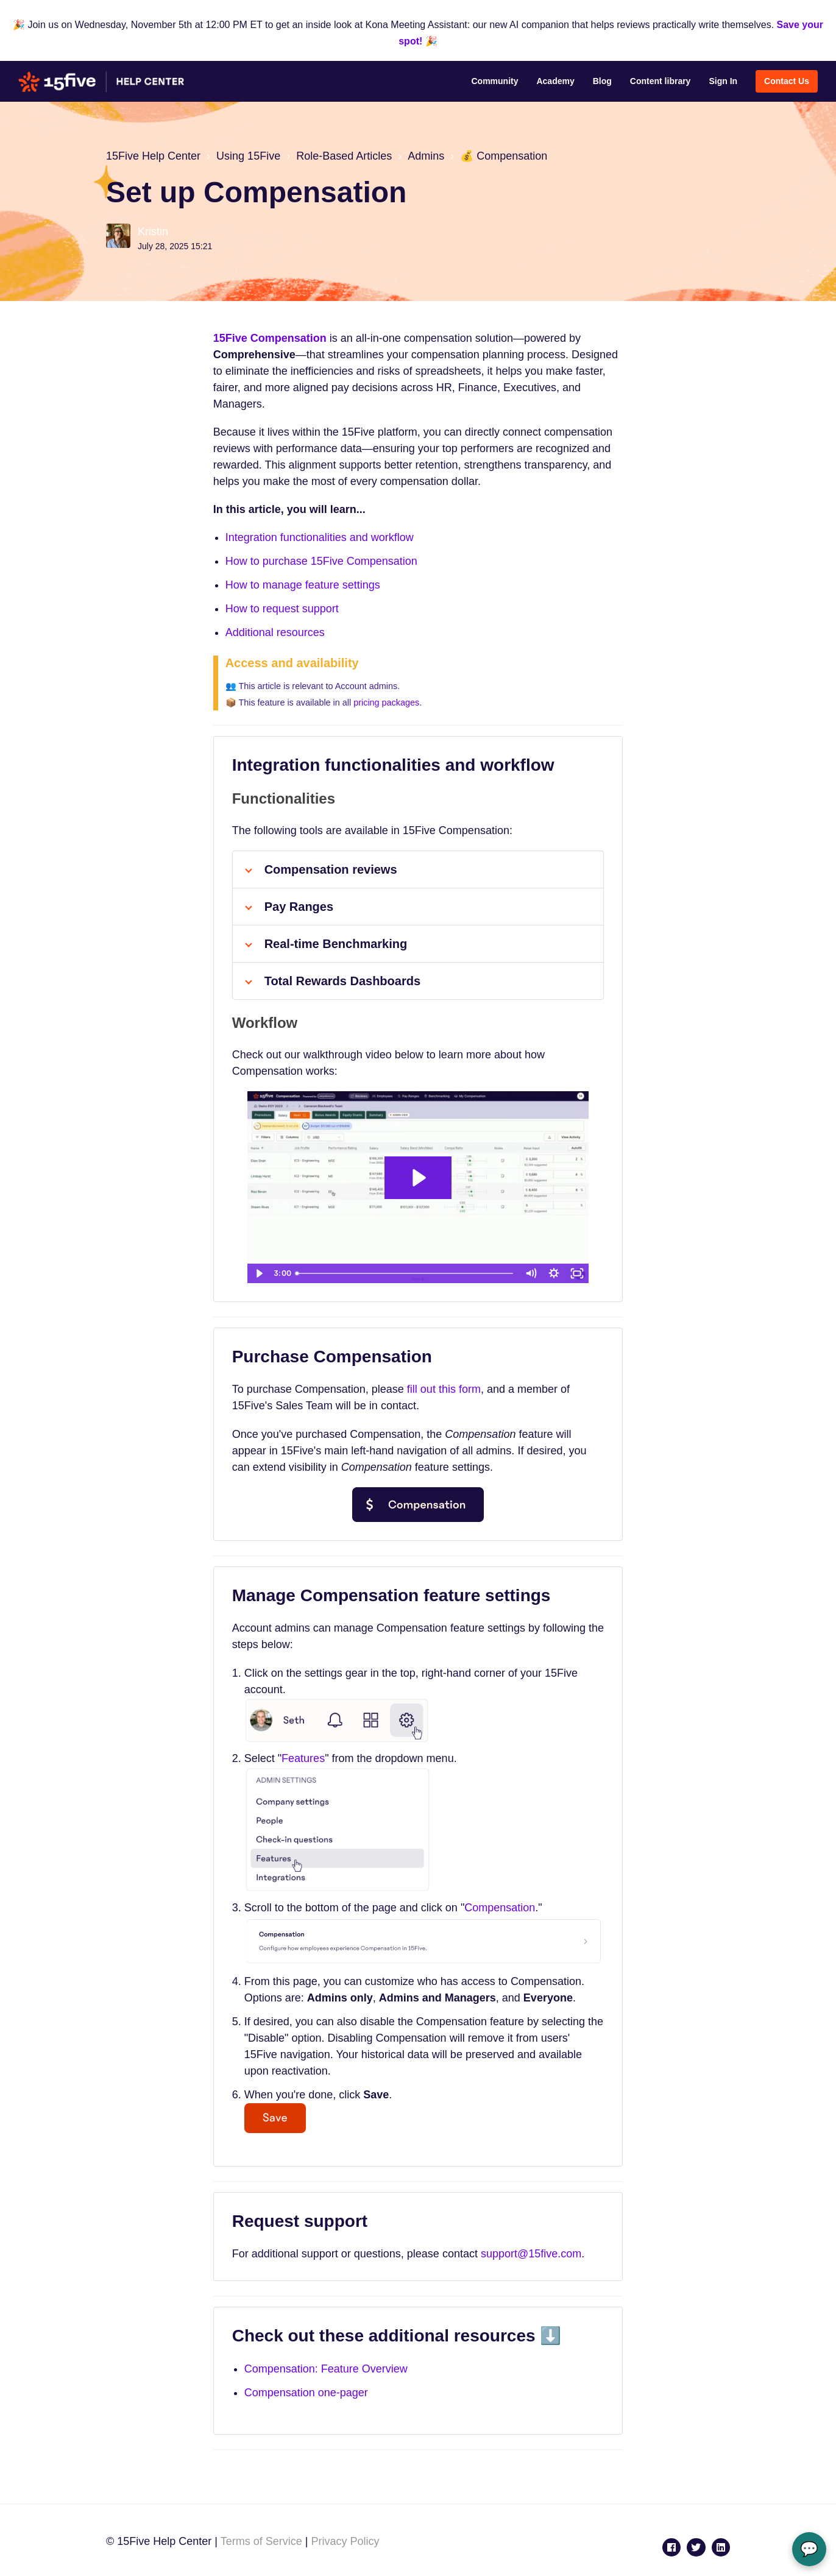 This screenshot has width=836, height=2576. I want to click on How to purchase 15Five Compensation, so click(321, 561).